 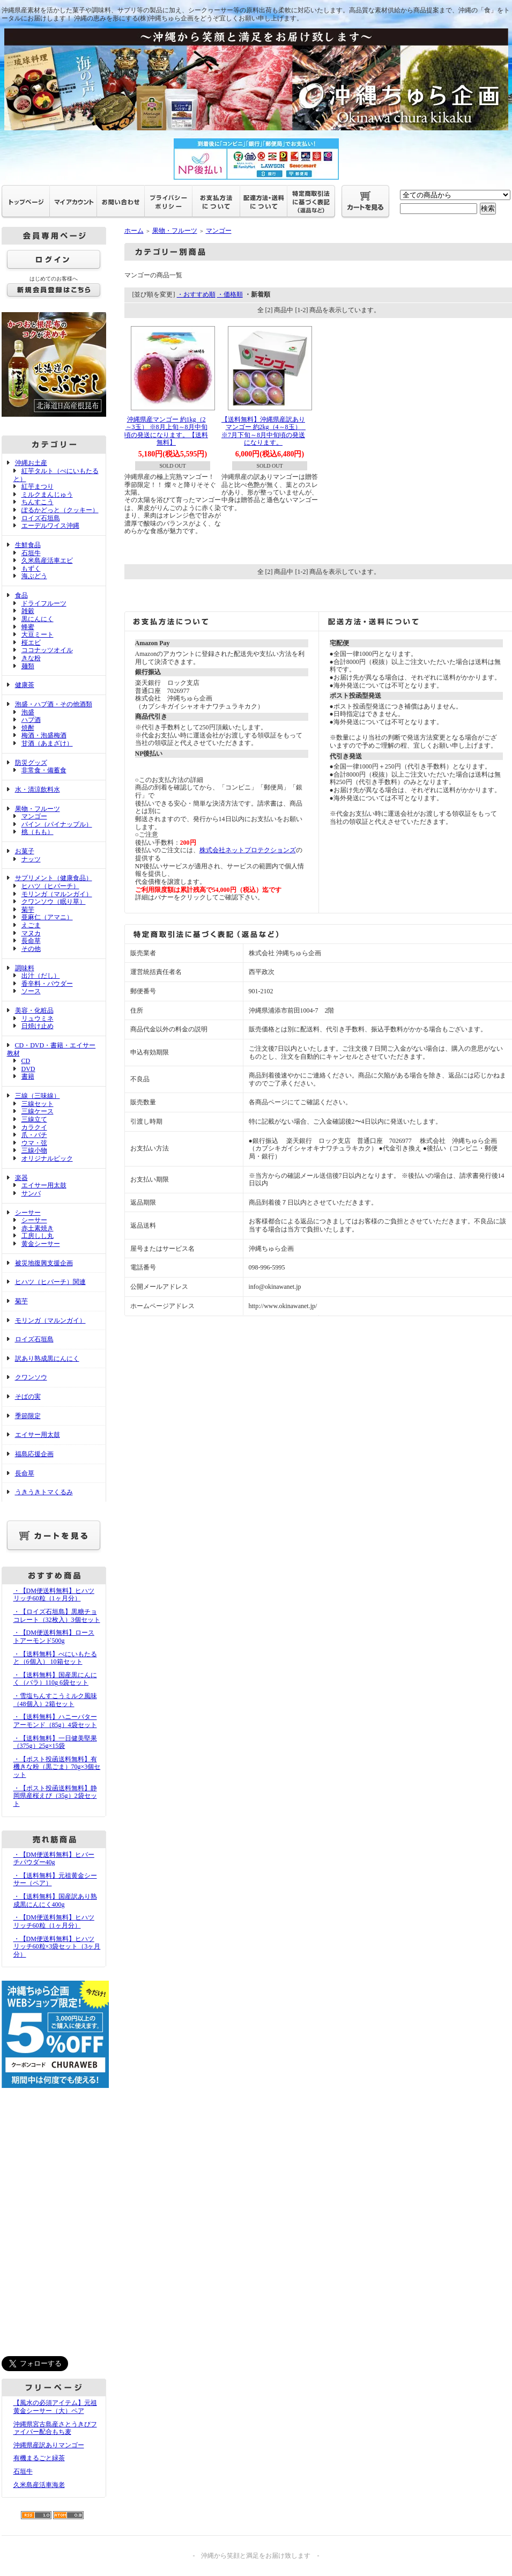 What do you see at coordinates (43, 603) in the screenshot?
I see `ドライフルーツ` at bounding box center [43, 603].